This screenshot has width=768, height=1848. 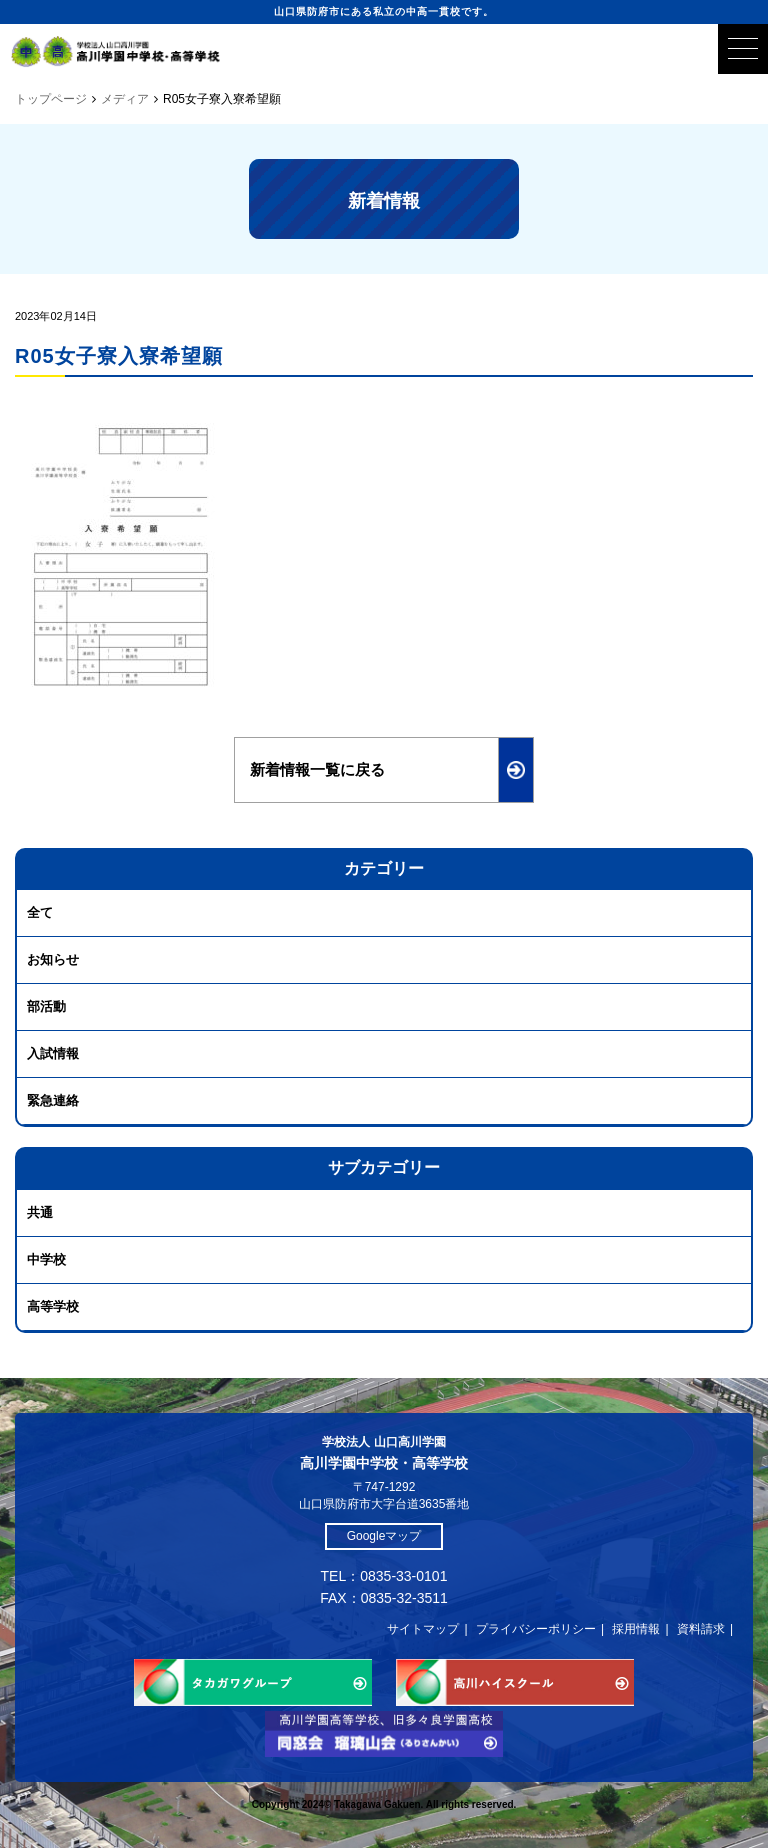 I want to click on 共通, so click(x=40, y=1212).